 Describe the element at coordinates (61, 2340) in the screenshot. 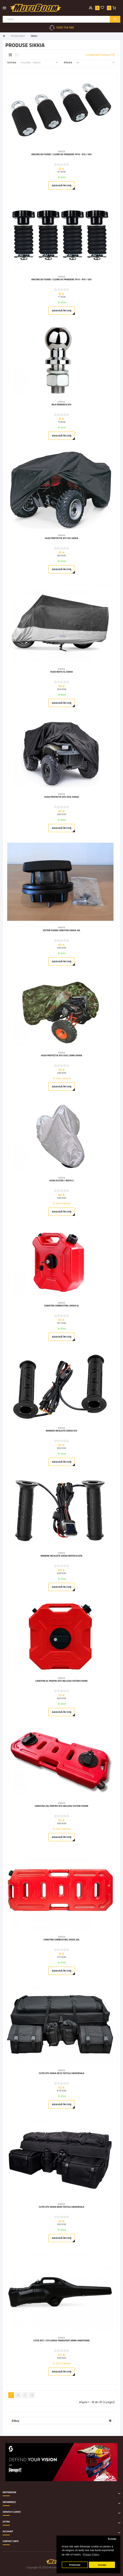

I see `Cutie ATV / UTV Sikkia transport arma vanatoare` at that location.